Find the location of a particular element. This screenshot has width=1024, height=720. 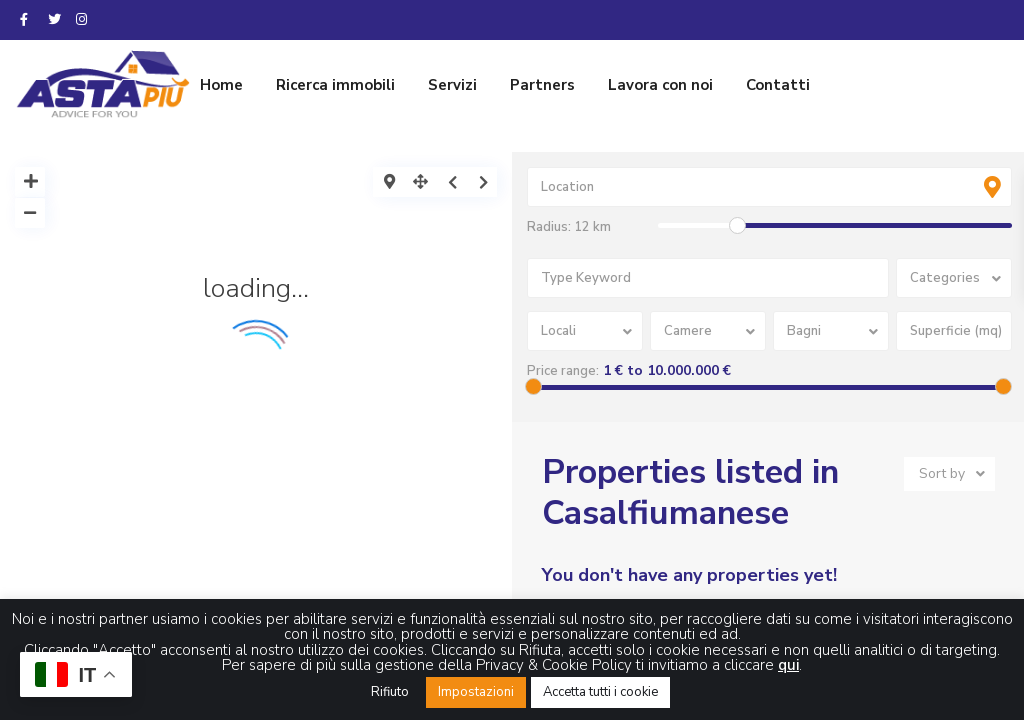

Accetta tutti i cookie [button] is located at coordinates (600, 692).